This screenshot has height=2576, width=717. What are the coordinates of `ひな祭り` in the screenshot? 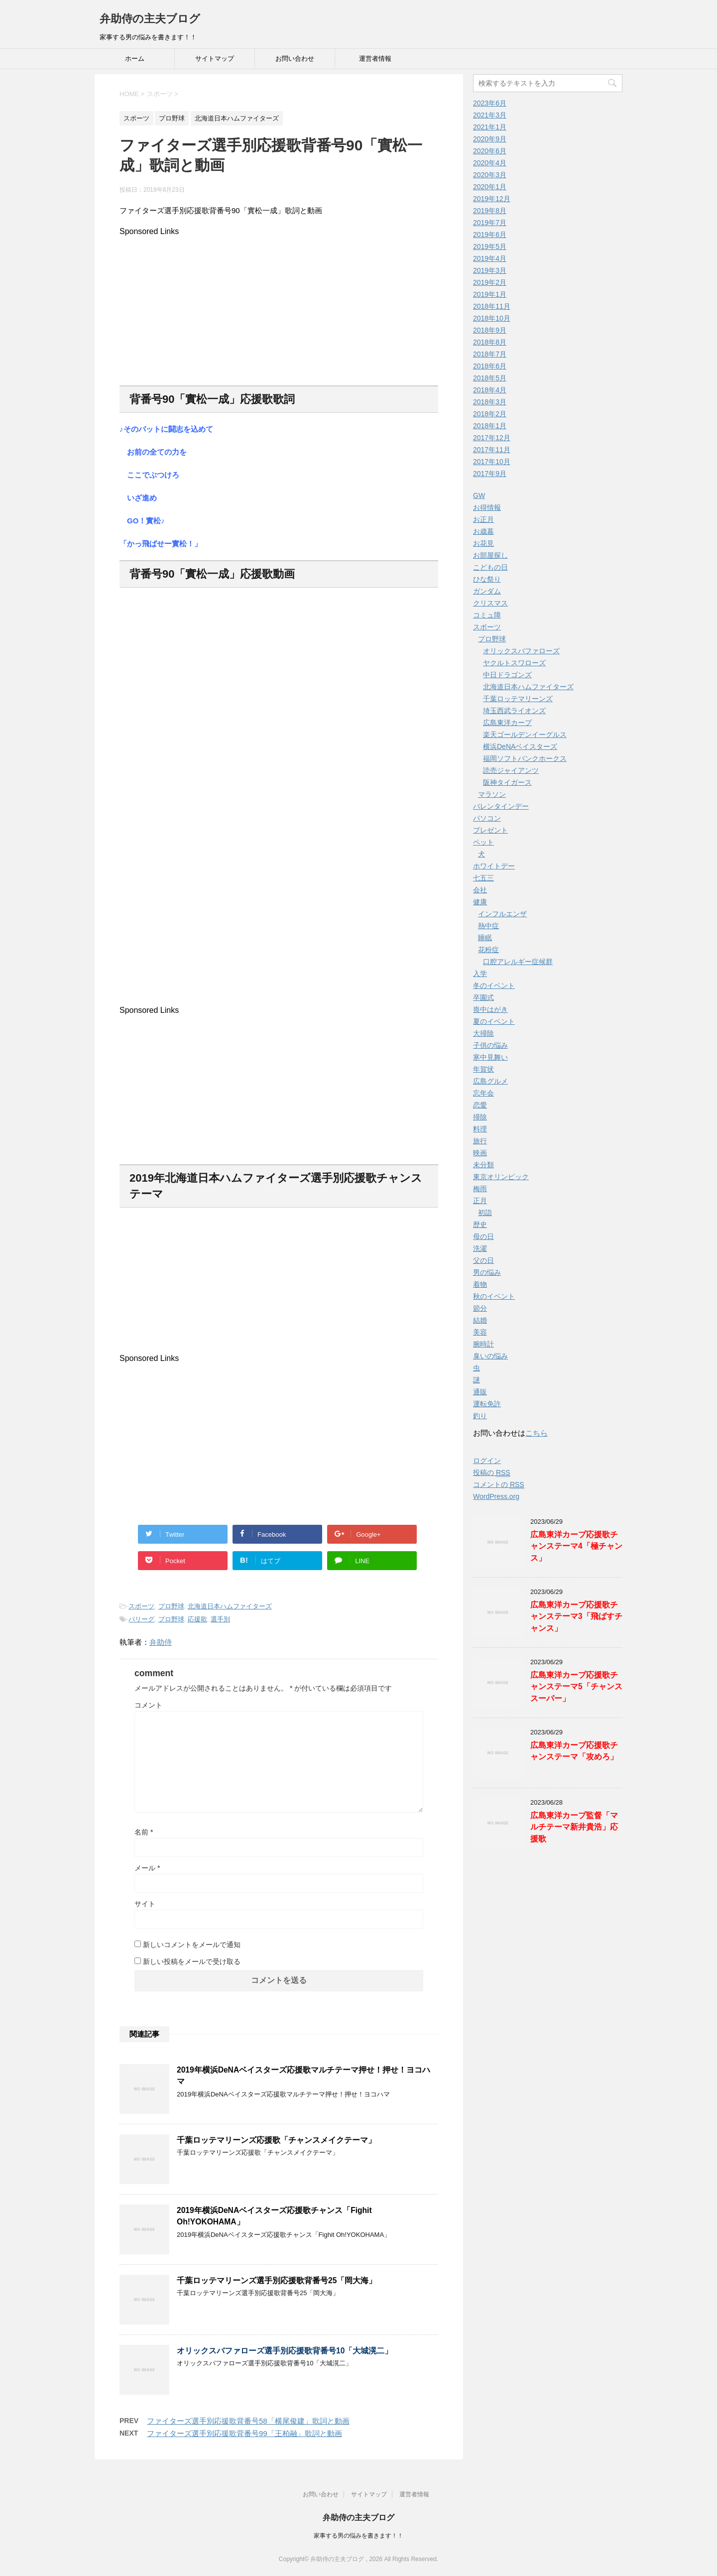 It's located at (487, 579).